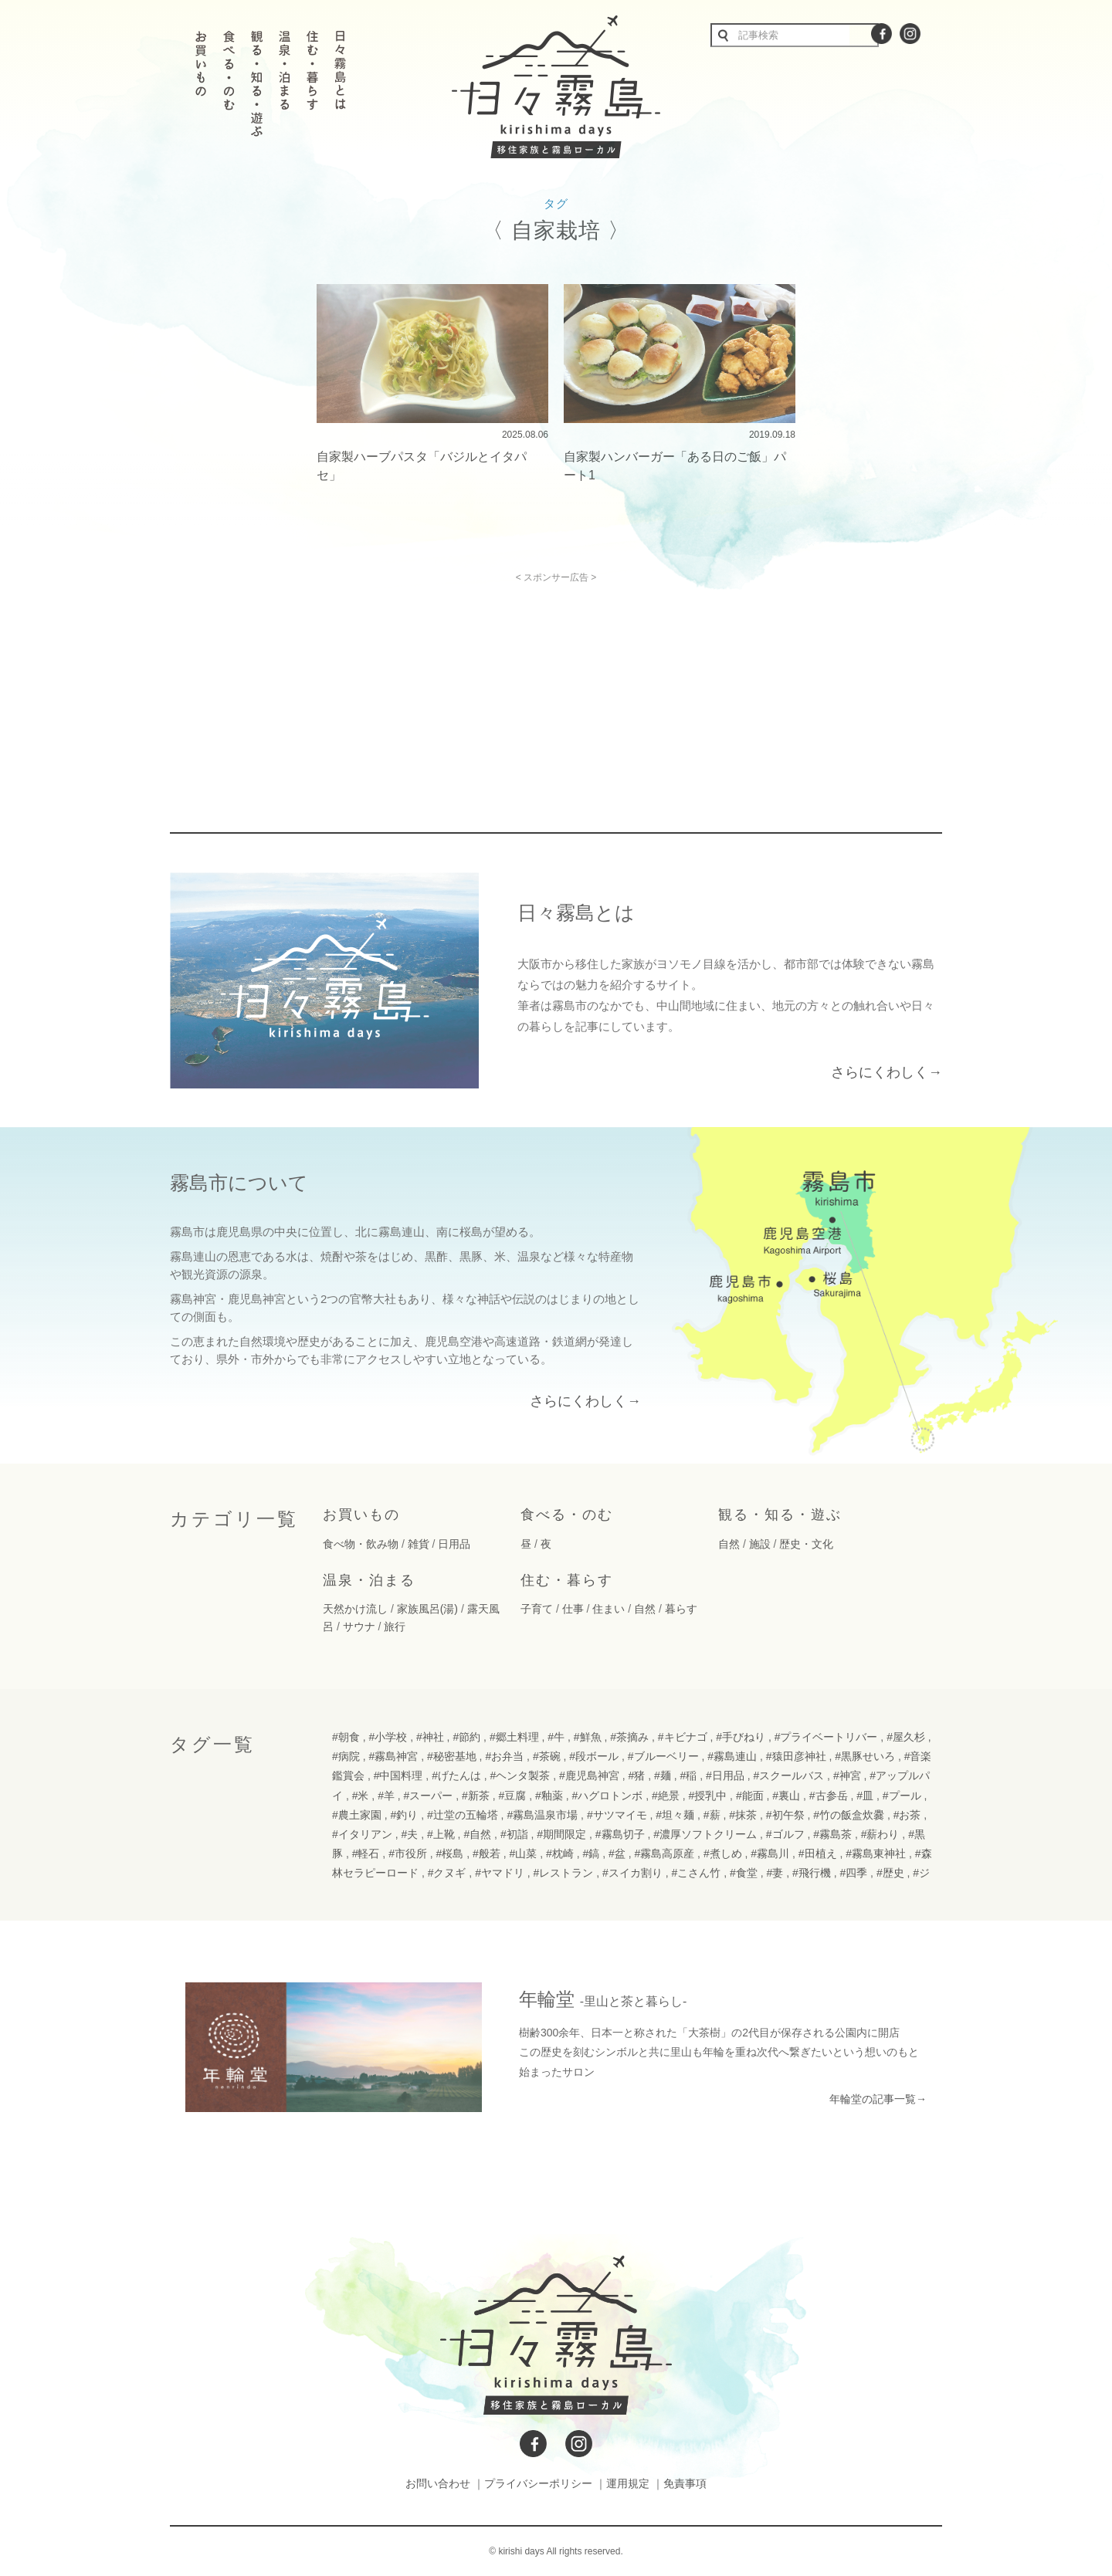  Describe the element at coordinates (902, 1795) in the screenshot. I see `#プール` at that location.